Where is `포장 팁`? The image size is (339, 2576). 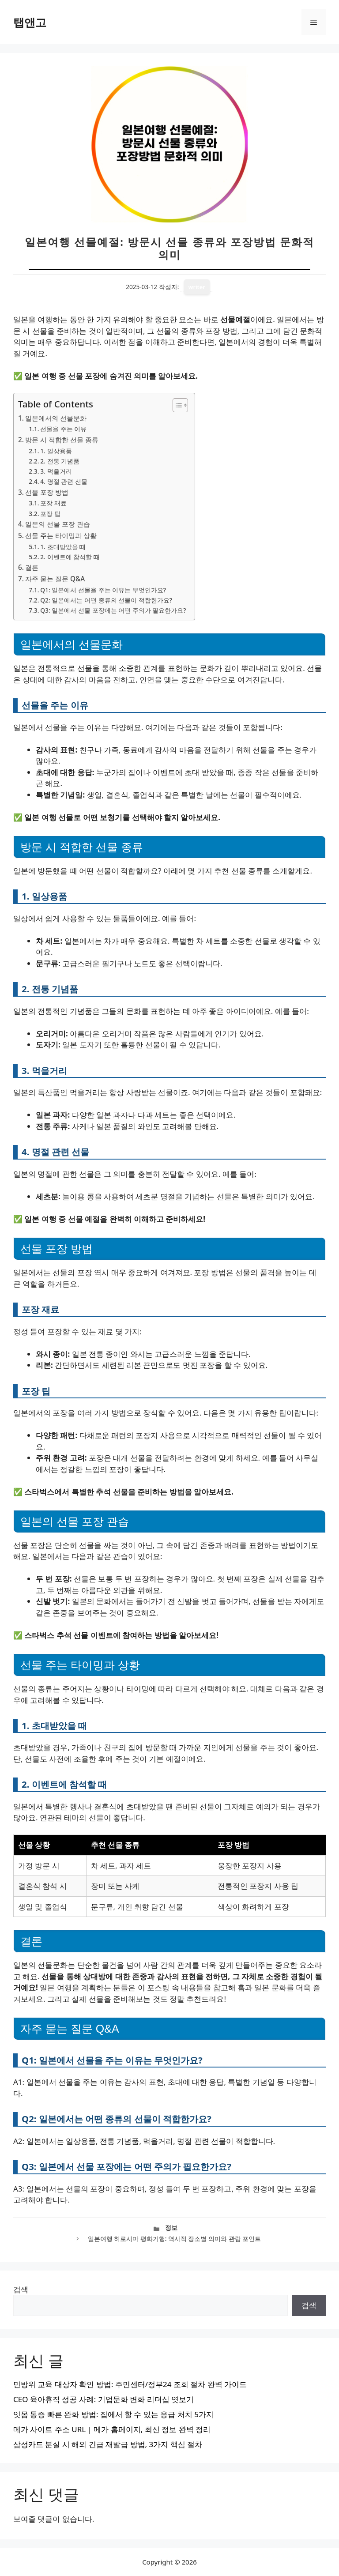
포장 팁 is located at coordinates (50, 513).